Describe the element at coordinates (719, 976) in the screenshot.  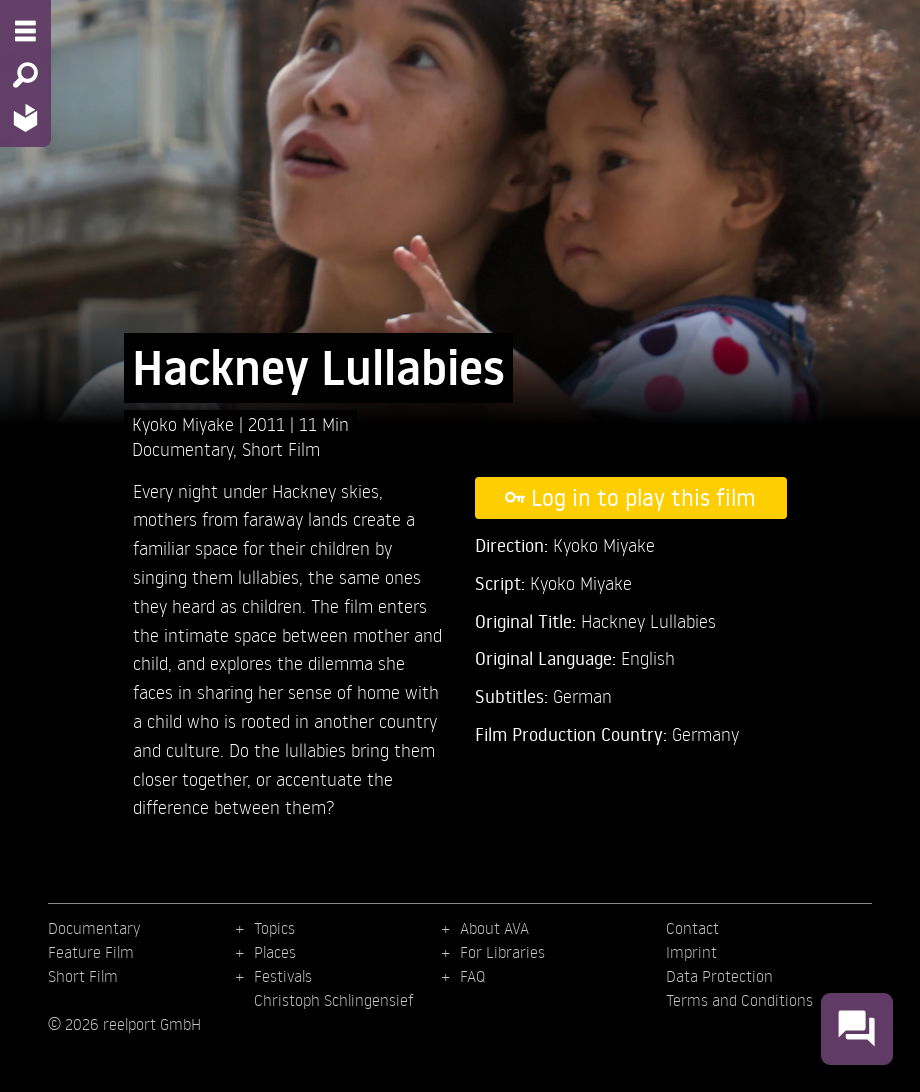
I see `Data Protection` at that location.